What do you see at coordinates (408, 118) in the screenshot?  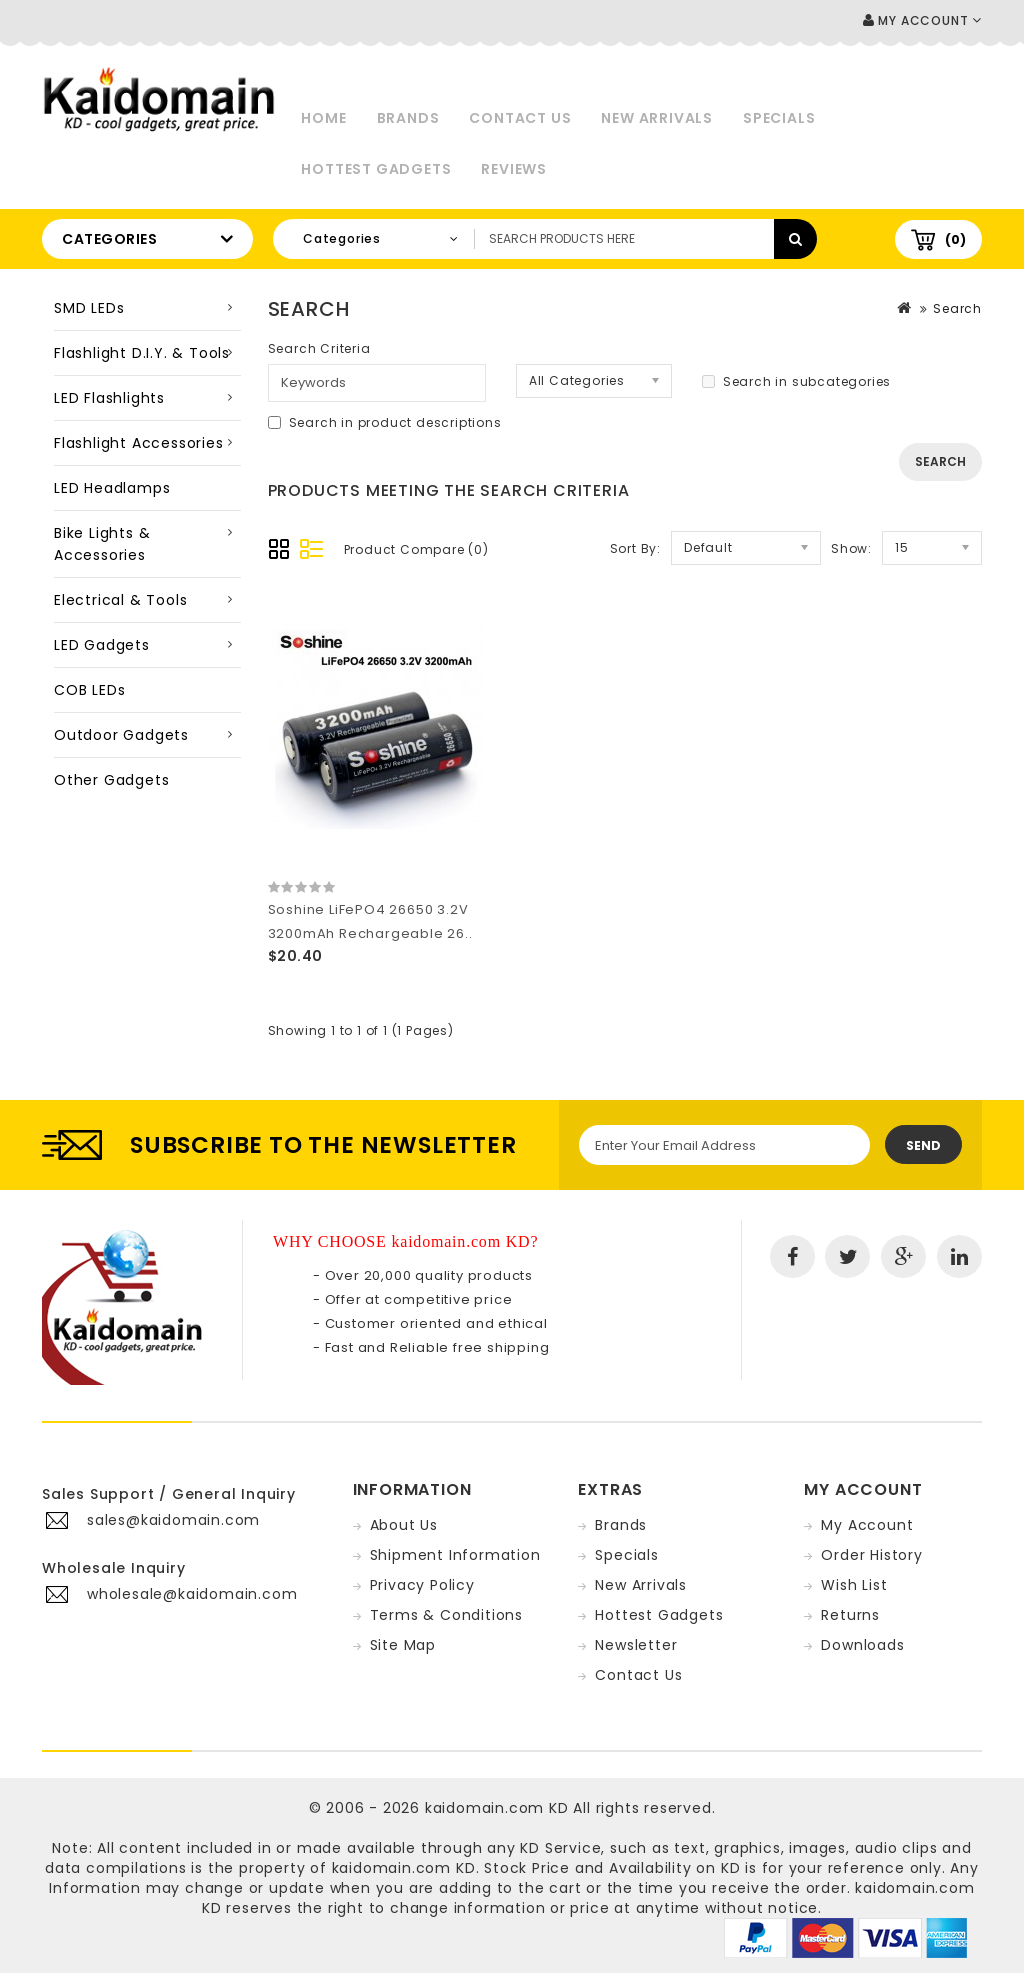 I see `Brands` at bounding box center [408, 118].